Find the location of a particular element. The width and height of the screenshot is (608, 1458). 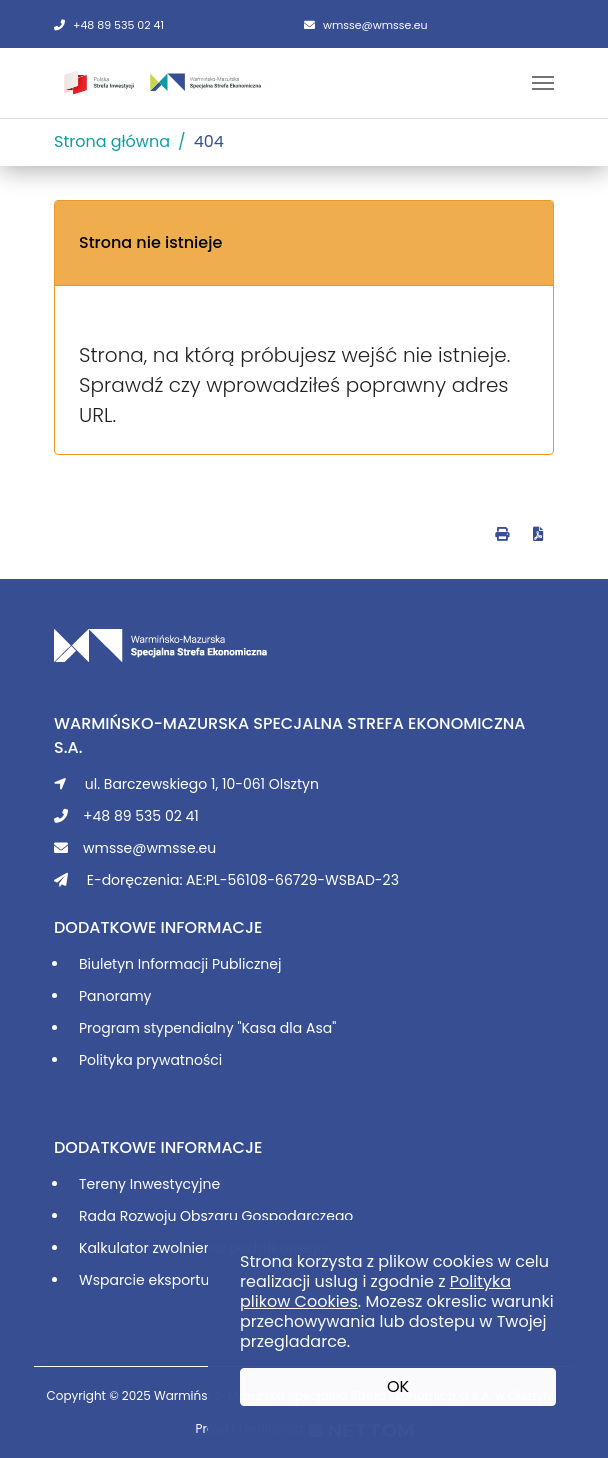

Panoramy is located at coordinates (115, 996).